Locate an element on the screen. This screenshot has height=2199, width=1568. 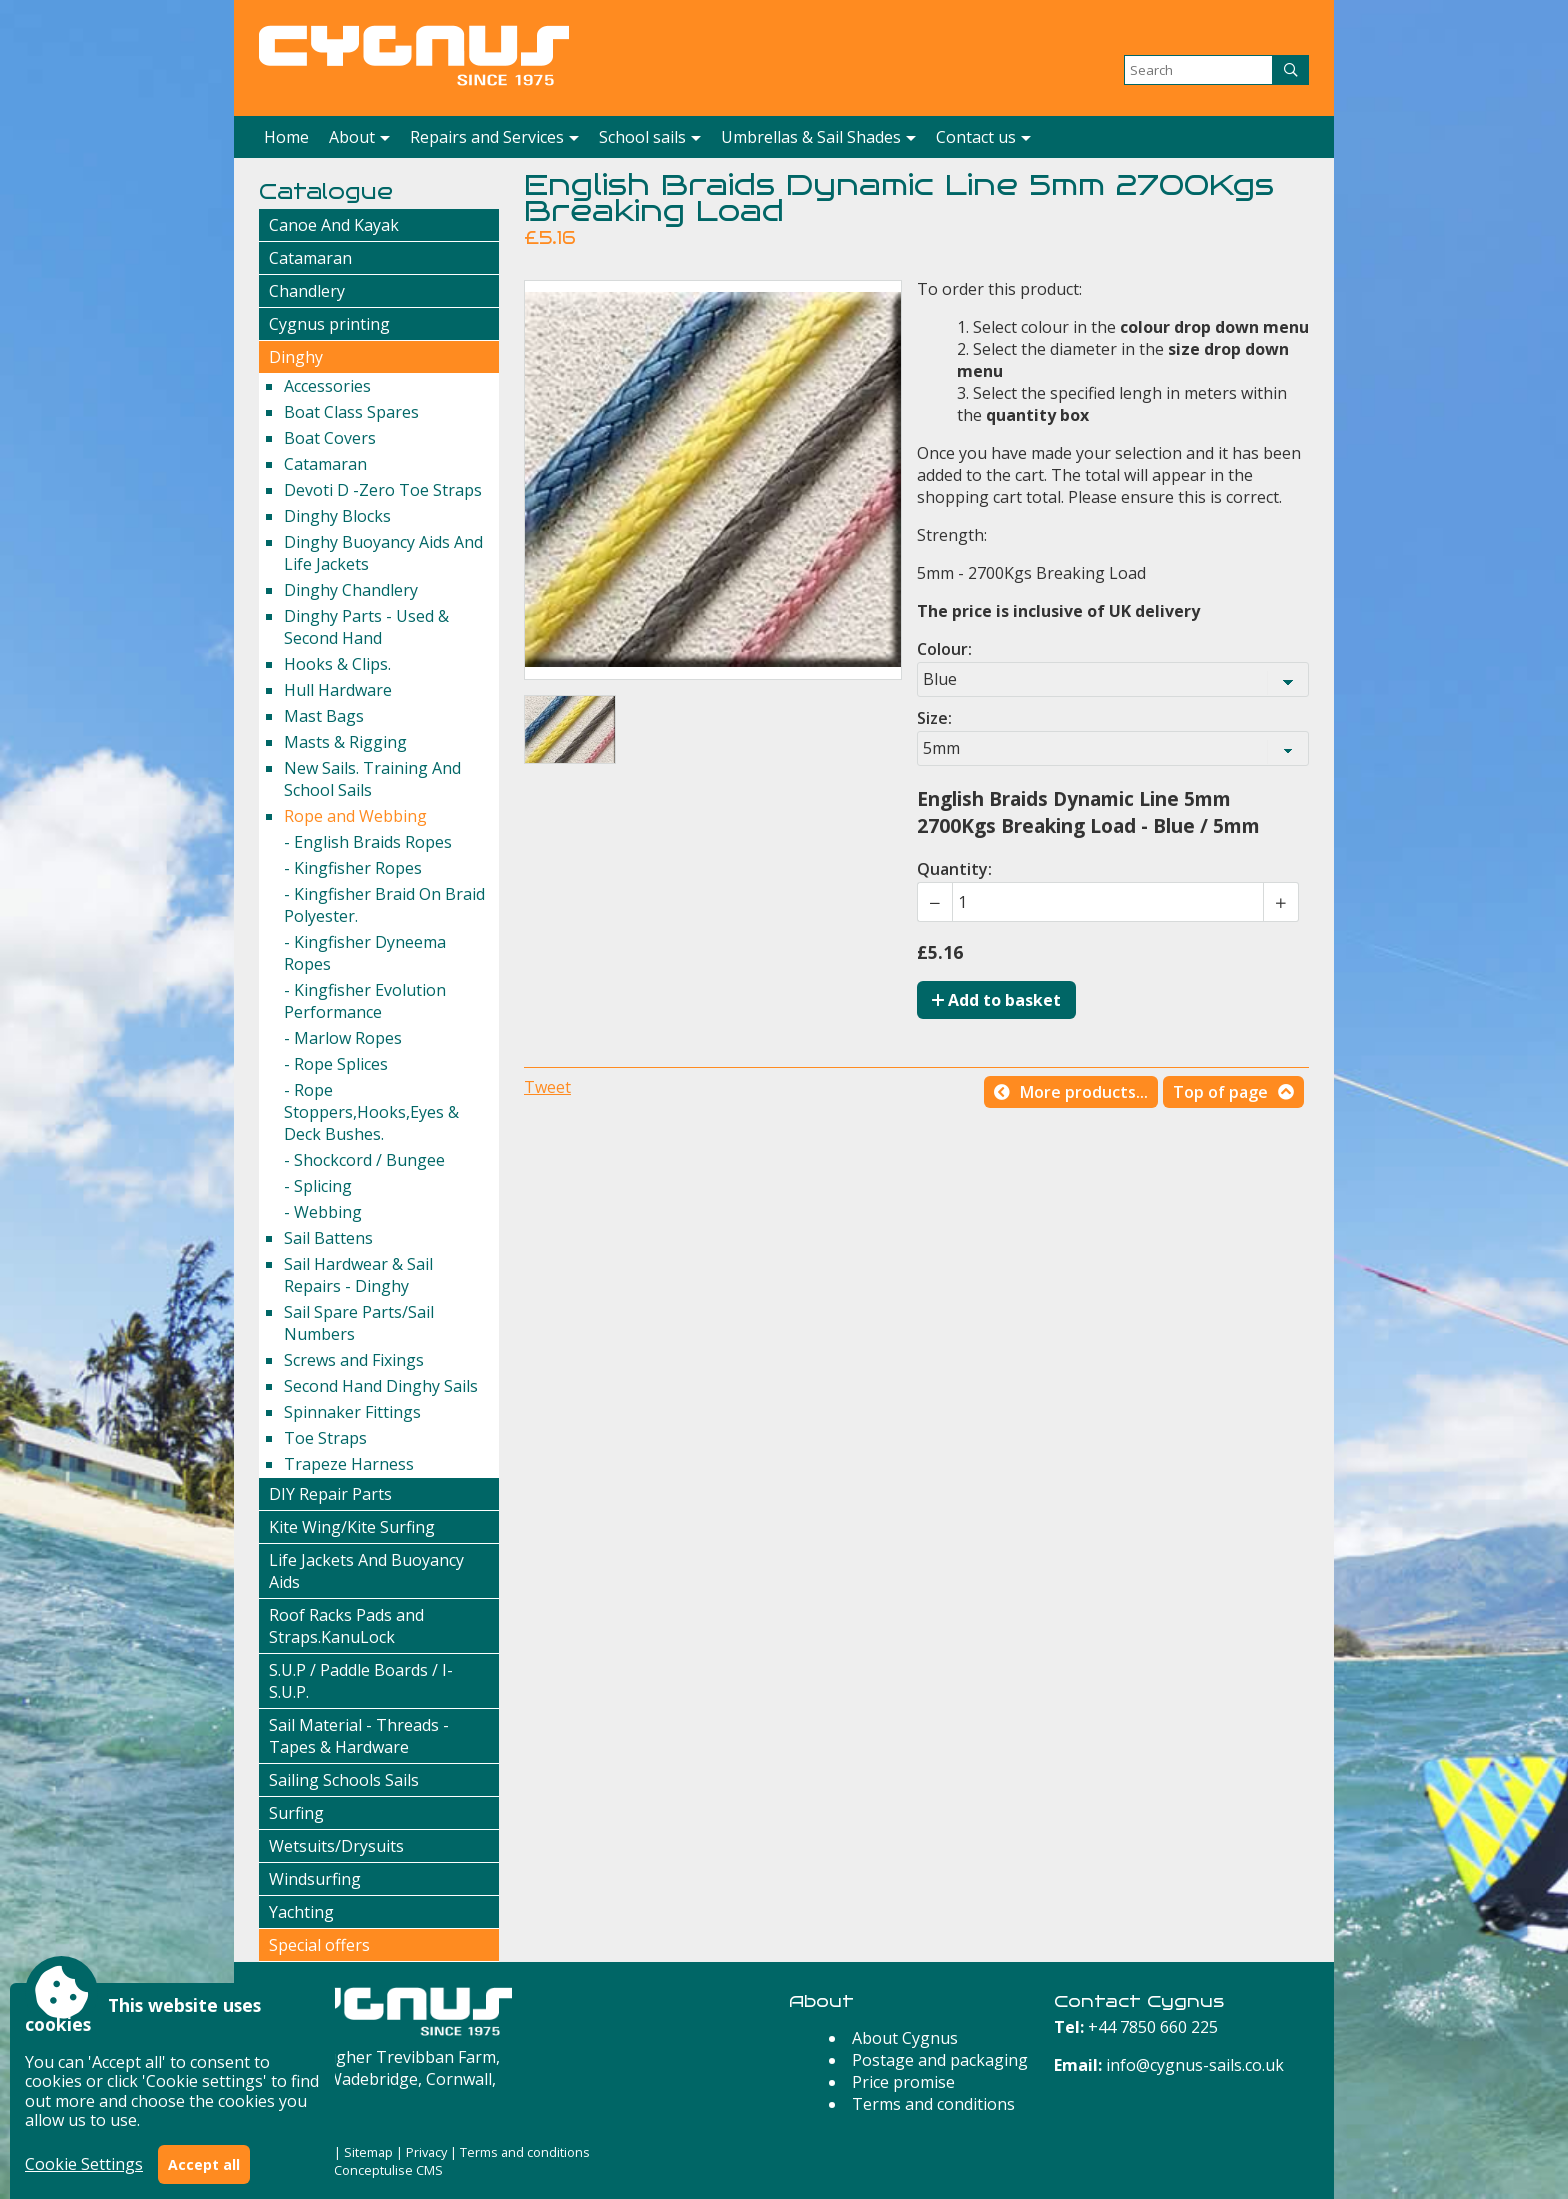
Price promise is located at coordinates (903, 2082).